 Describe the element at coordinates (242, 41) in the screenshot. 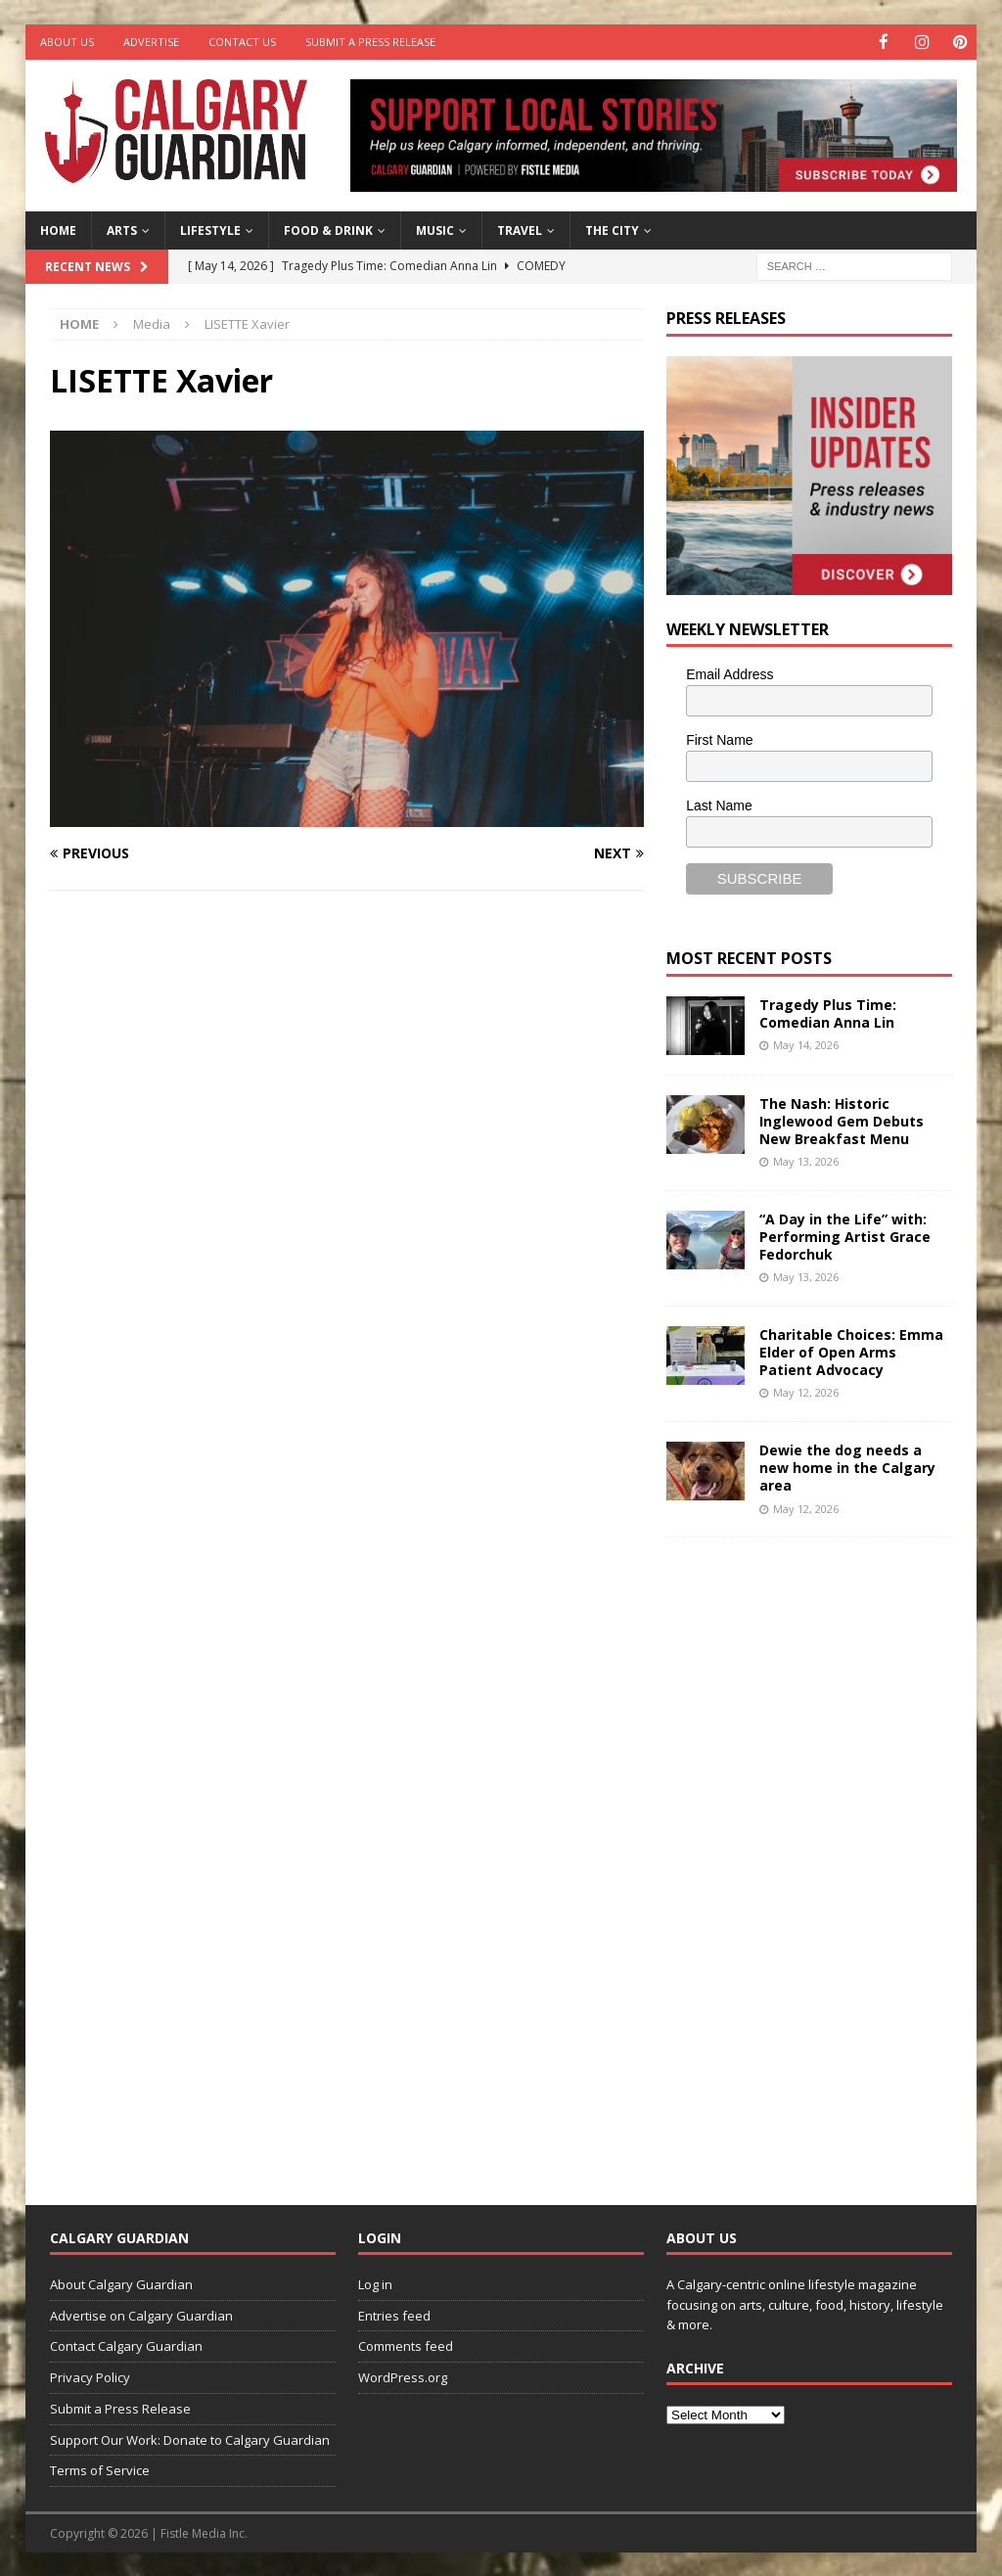

I see `Contact Us` at that location.